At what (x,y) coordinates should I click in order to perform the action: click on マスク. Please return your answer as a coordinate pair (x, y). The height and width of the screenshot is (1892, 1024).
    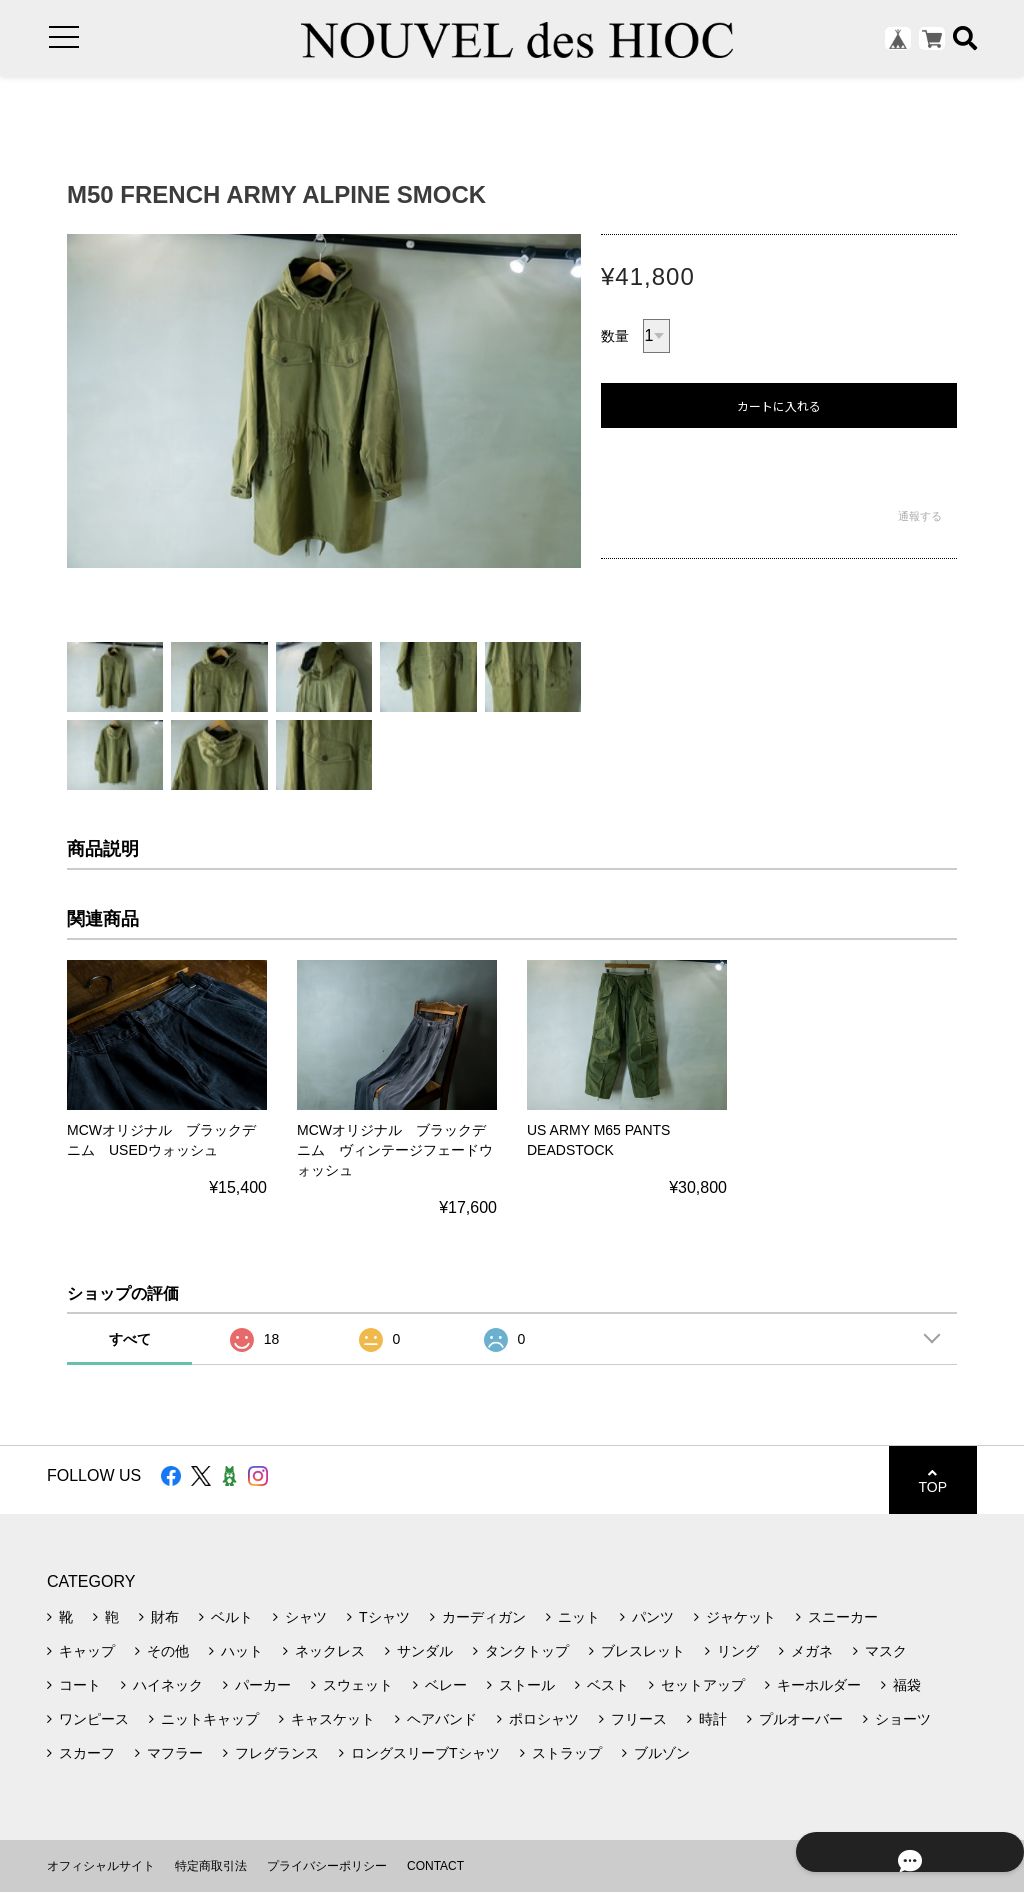
    Looking at the image, I should click on (886, 1651).